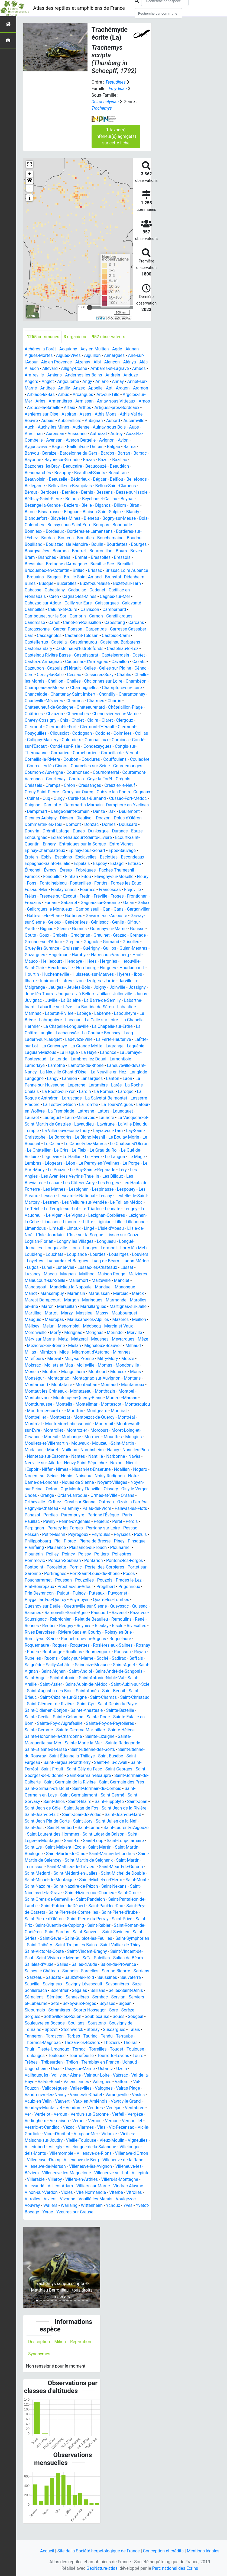 Image resolution: width=227 pixels, height=2576 pixels. I want to click on Biran, so click(135, 505).